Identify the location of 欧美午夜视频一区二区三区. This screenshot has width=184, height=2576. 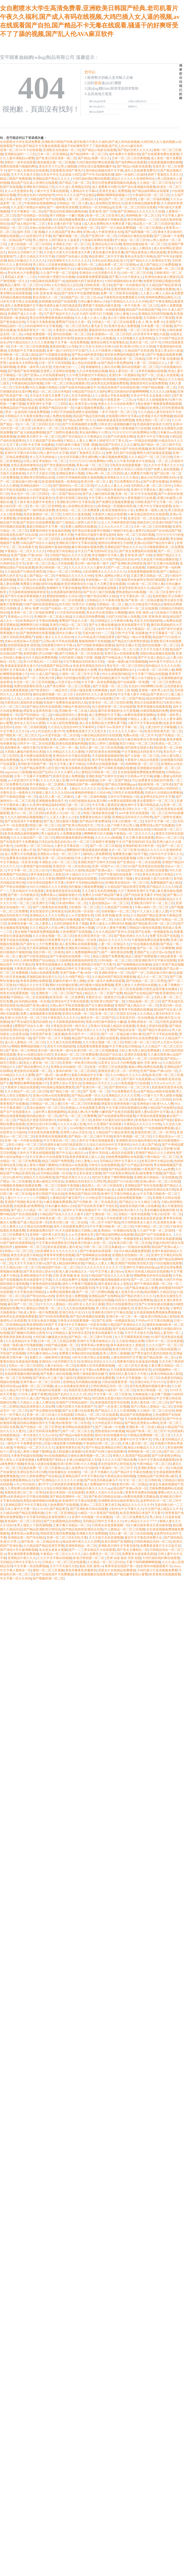
(132, 1136).